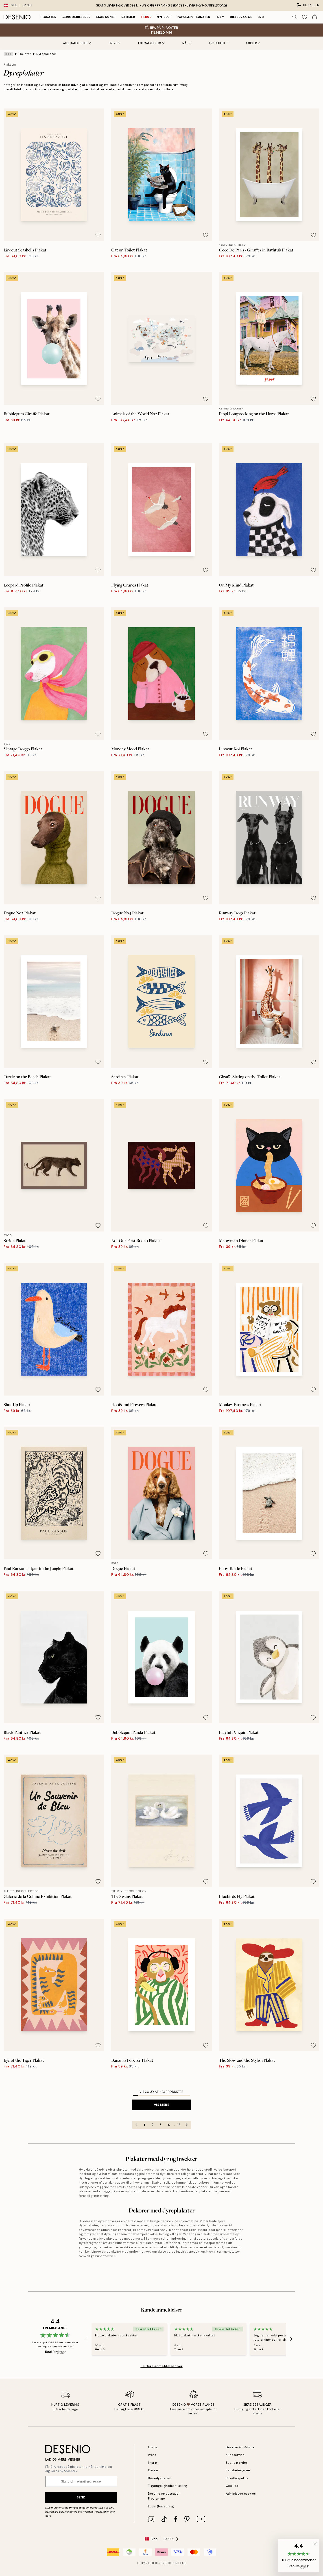  I want to click on Bæredygtighed, so click(159, 2478).